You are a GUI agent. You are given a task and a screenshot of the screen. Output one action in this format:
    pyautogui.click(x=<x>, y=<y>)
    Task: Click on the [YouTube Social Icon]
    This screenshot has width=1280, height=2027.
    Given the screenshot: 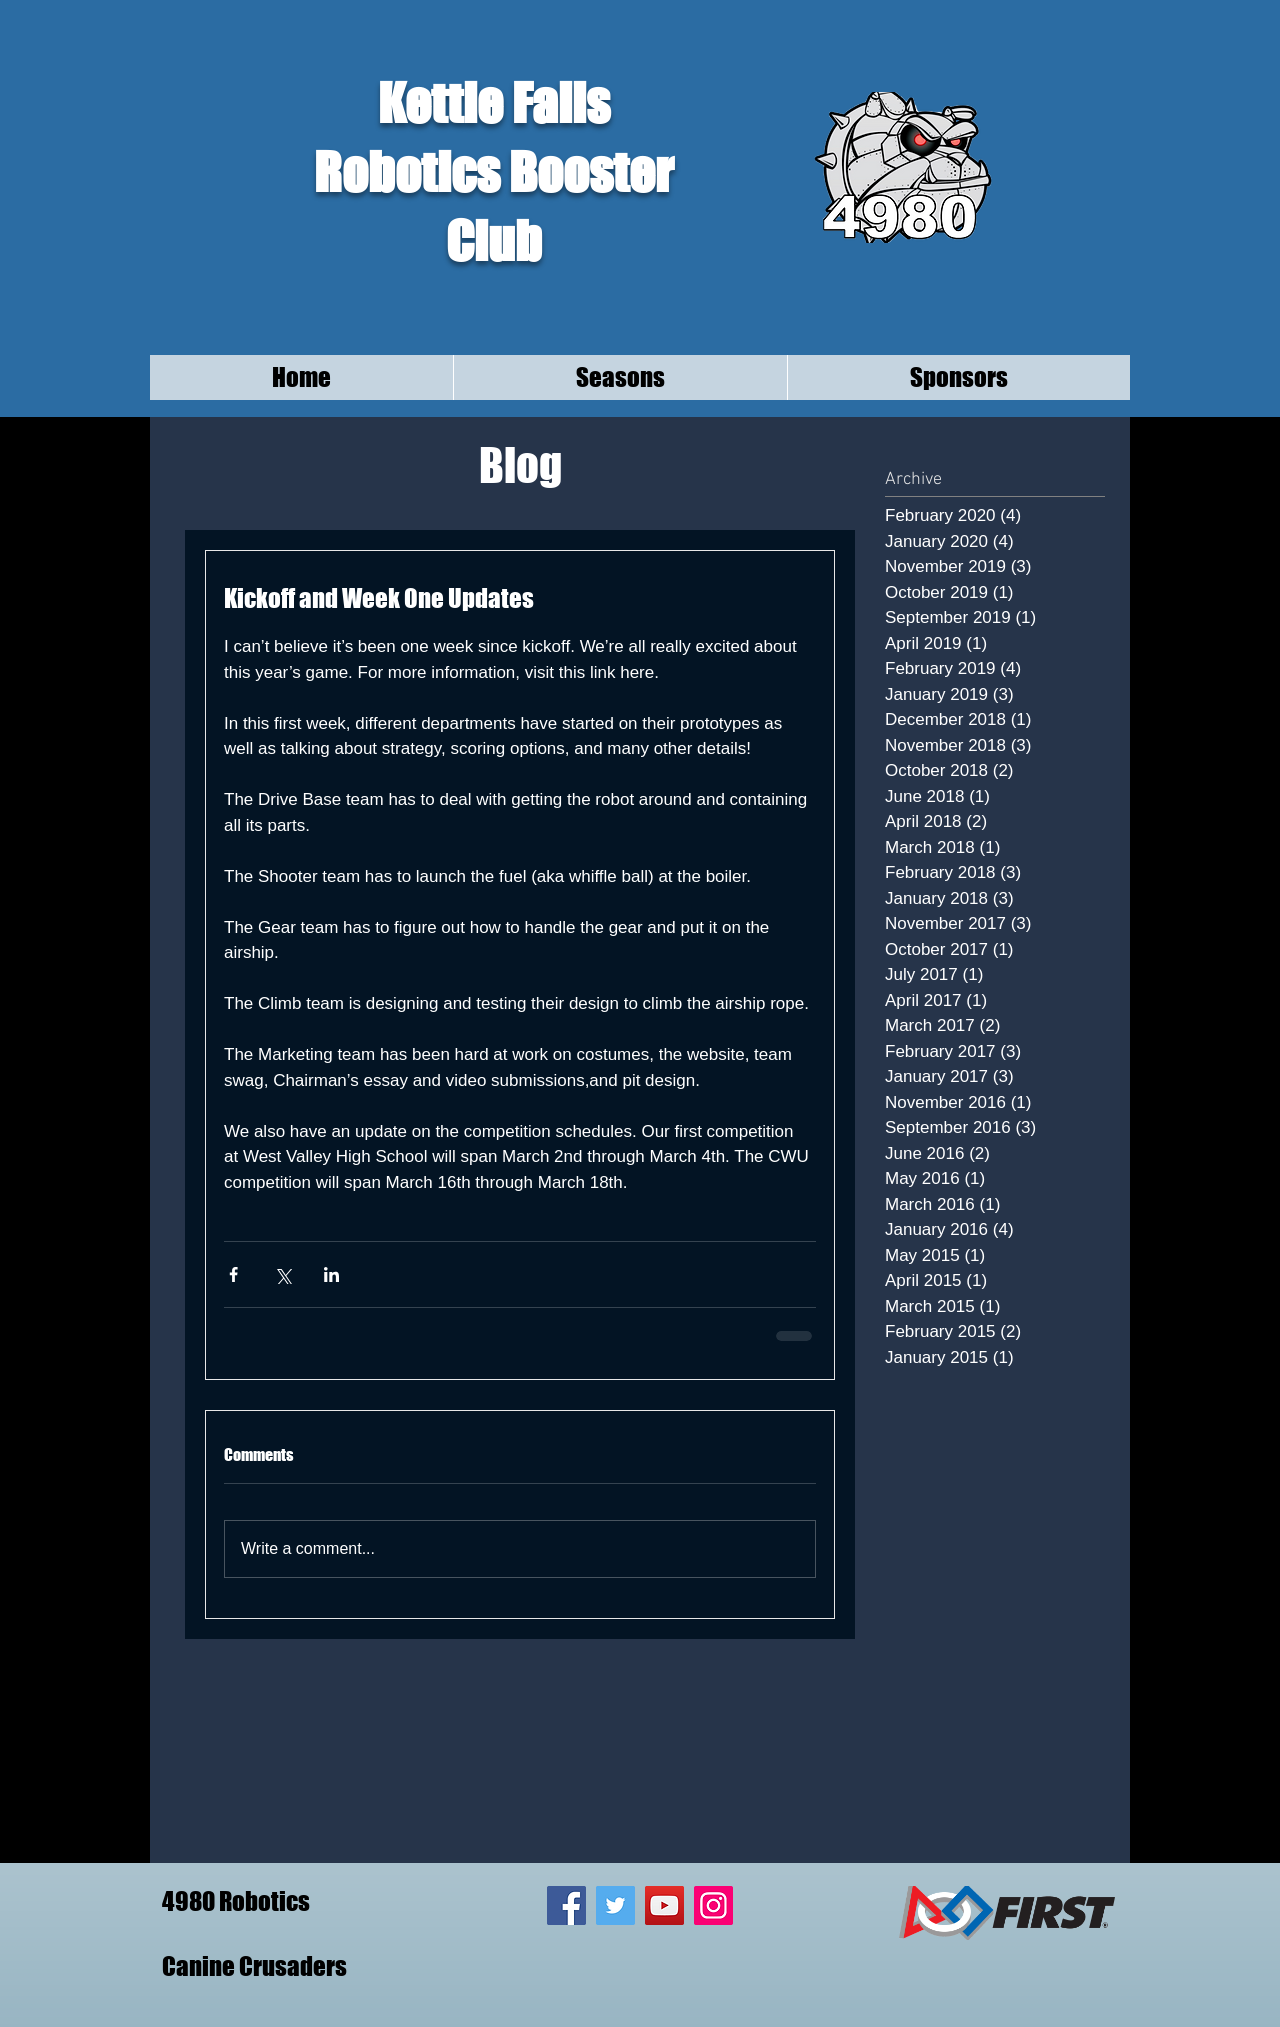 What is the action you would take?
    pyautogui.click(x=664, y=1905)
    